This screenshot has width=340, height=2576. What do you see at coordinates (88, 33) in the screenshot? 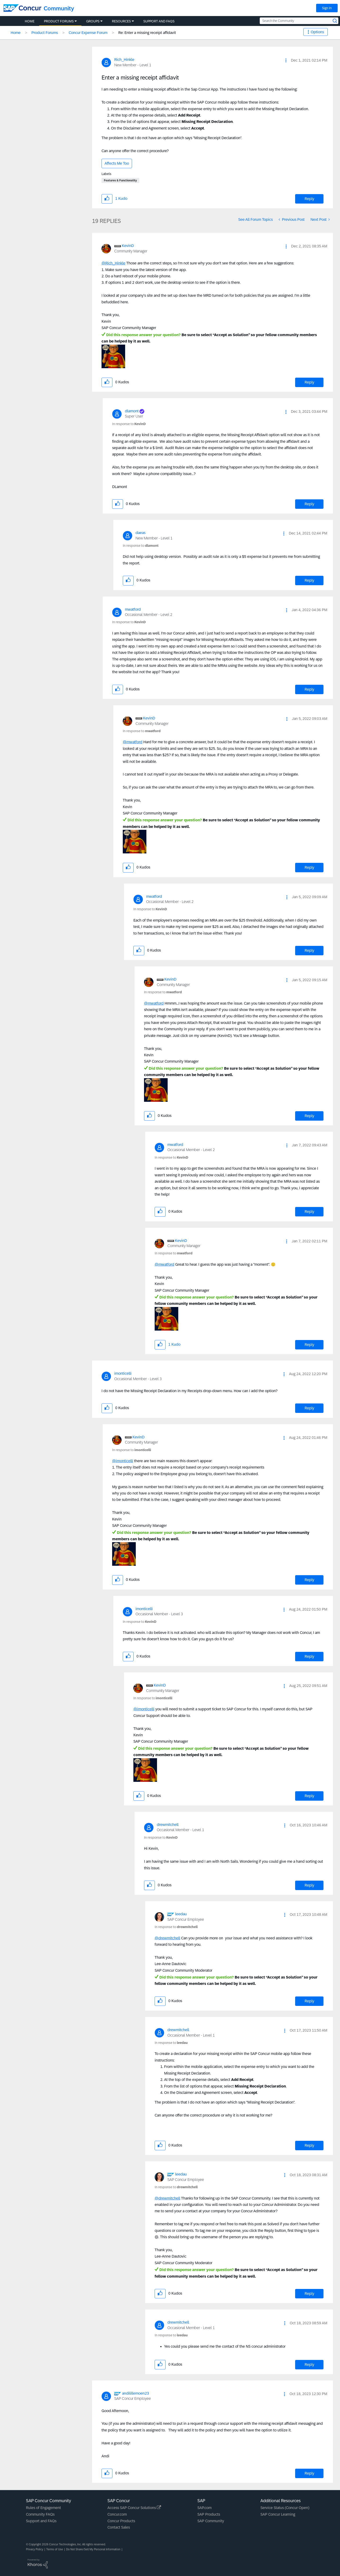
I see `Concur Expense Forum` at bounding box center [88, 33].